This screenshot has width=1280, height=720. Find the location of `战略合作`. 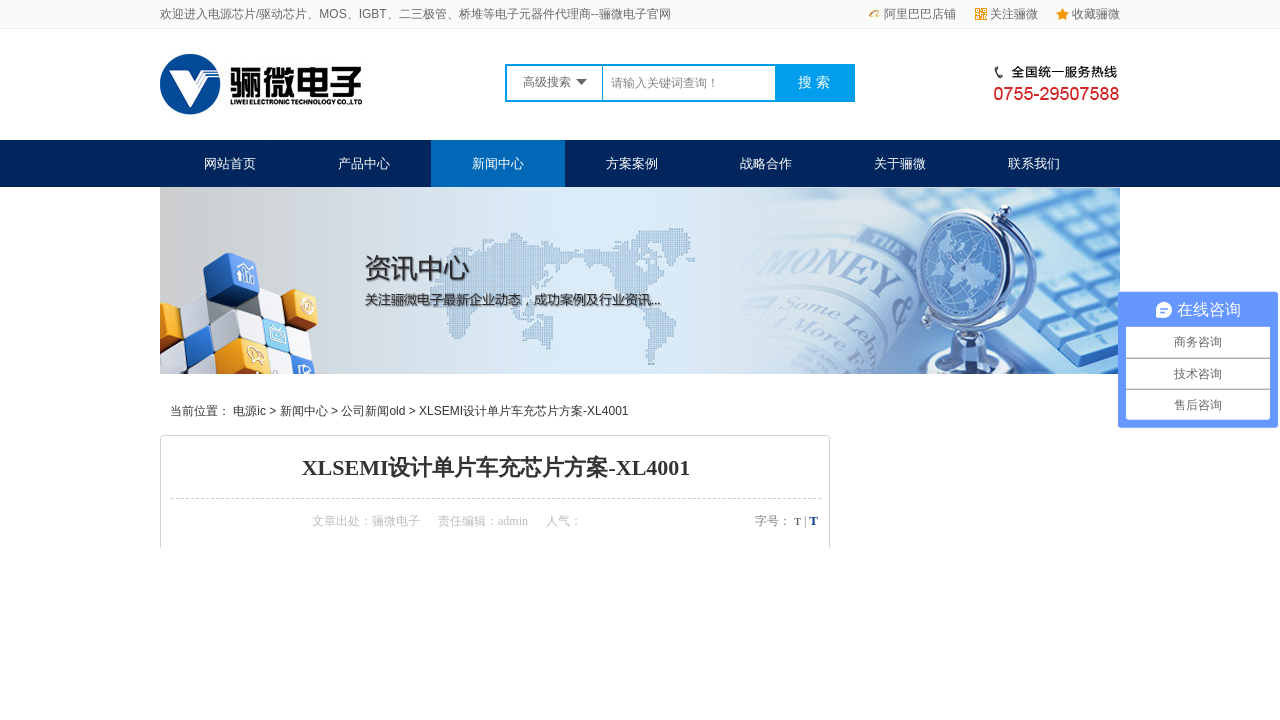

战略合作 is located at coordinates (766, 163).